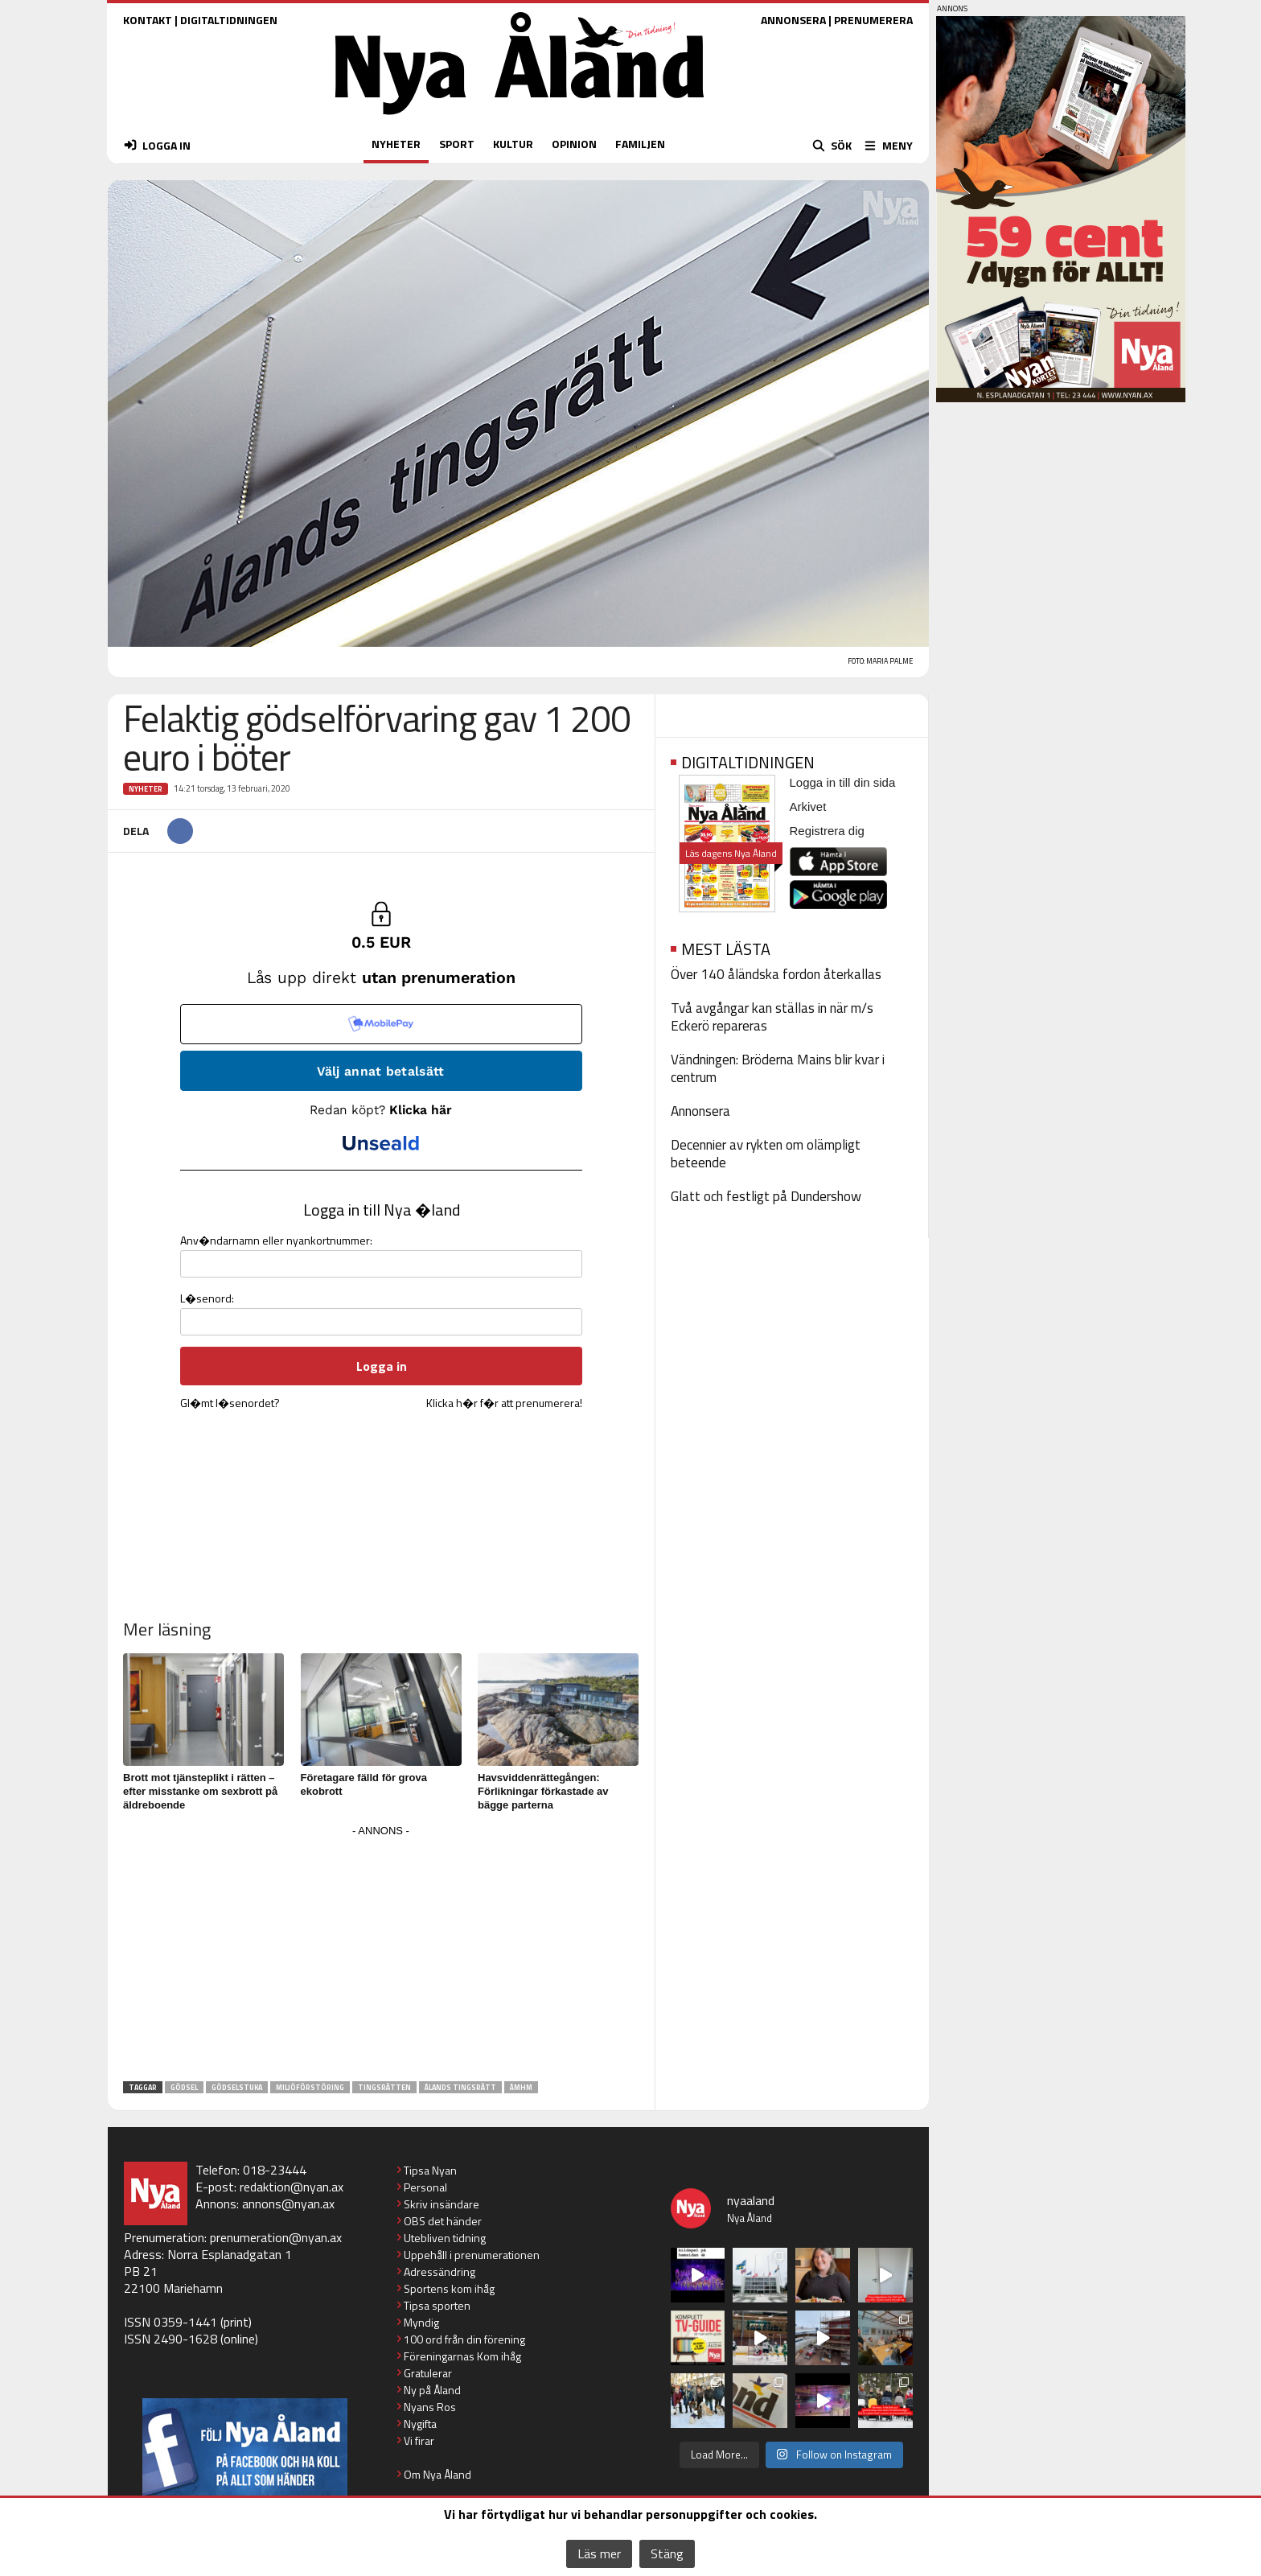  What do you see at coordinates (543, 1791) in the screenshot?
I see `Havsviddenrättegången: Förlikningar förkastade av bägge parterna` at bounding box center [543, 1791].